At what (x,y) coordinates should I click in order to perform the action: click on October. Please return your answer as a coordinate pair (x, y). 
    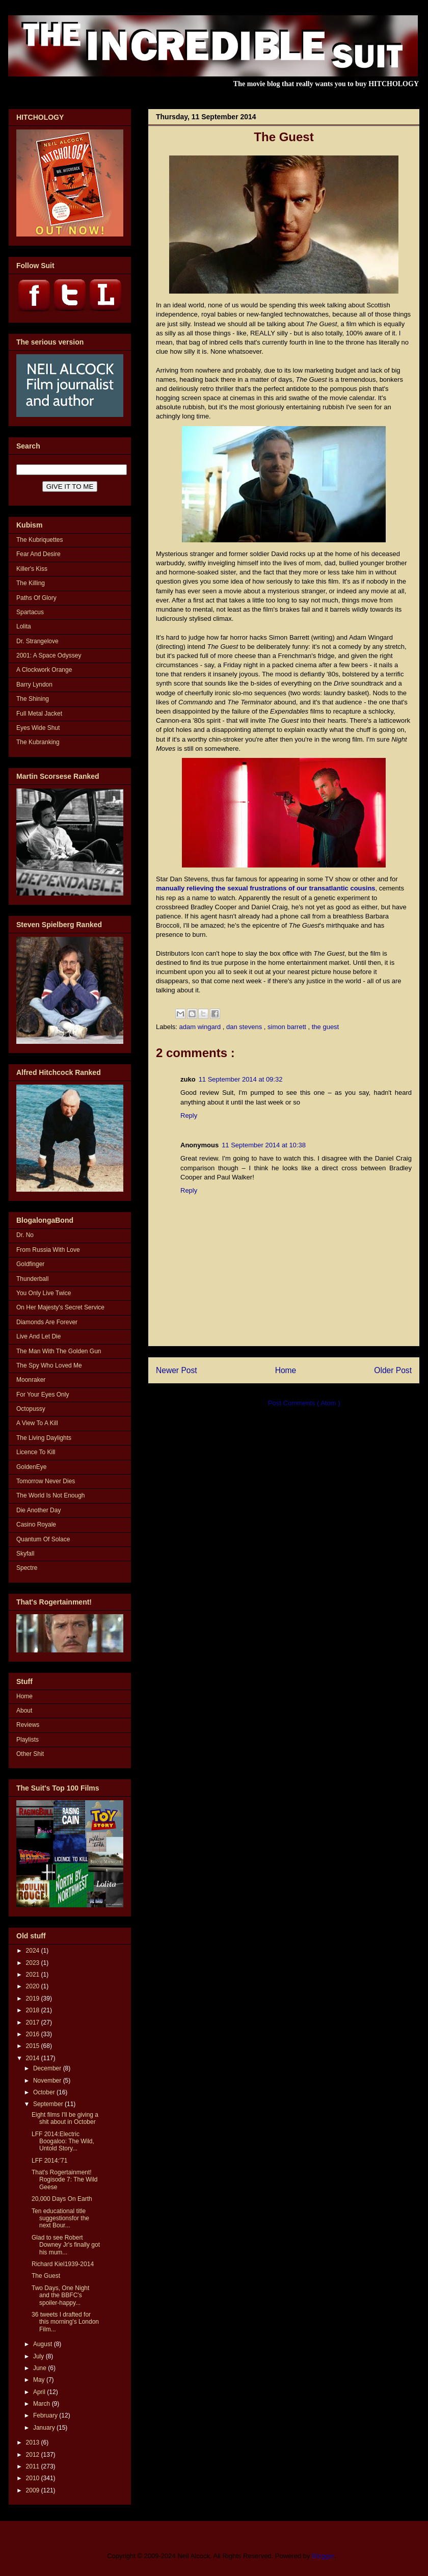
    Looking at the image, I should click on (45, 2092).